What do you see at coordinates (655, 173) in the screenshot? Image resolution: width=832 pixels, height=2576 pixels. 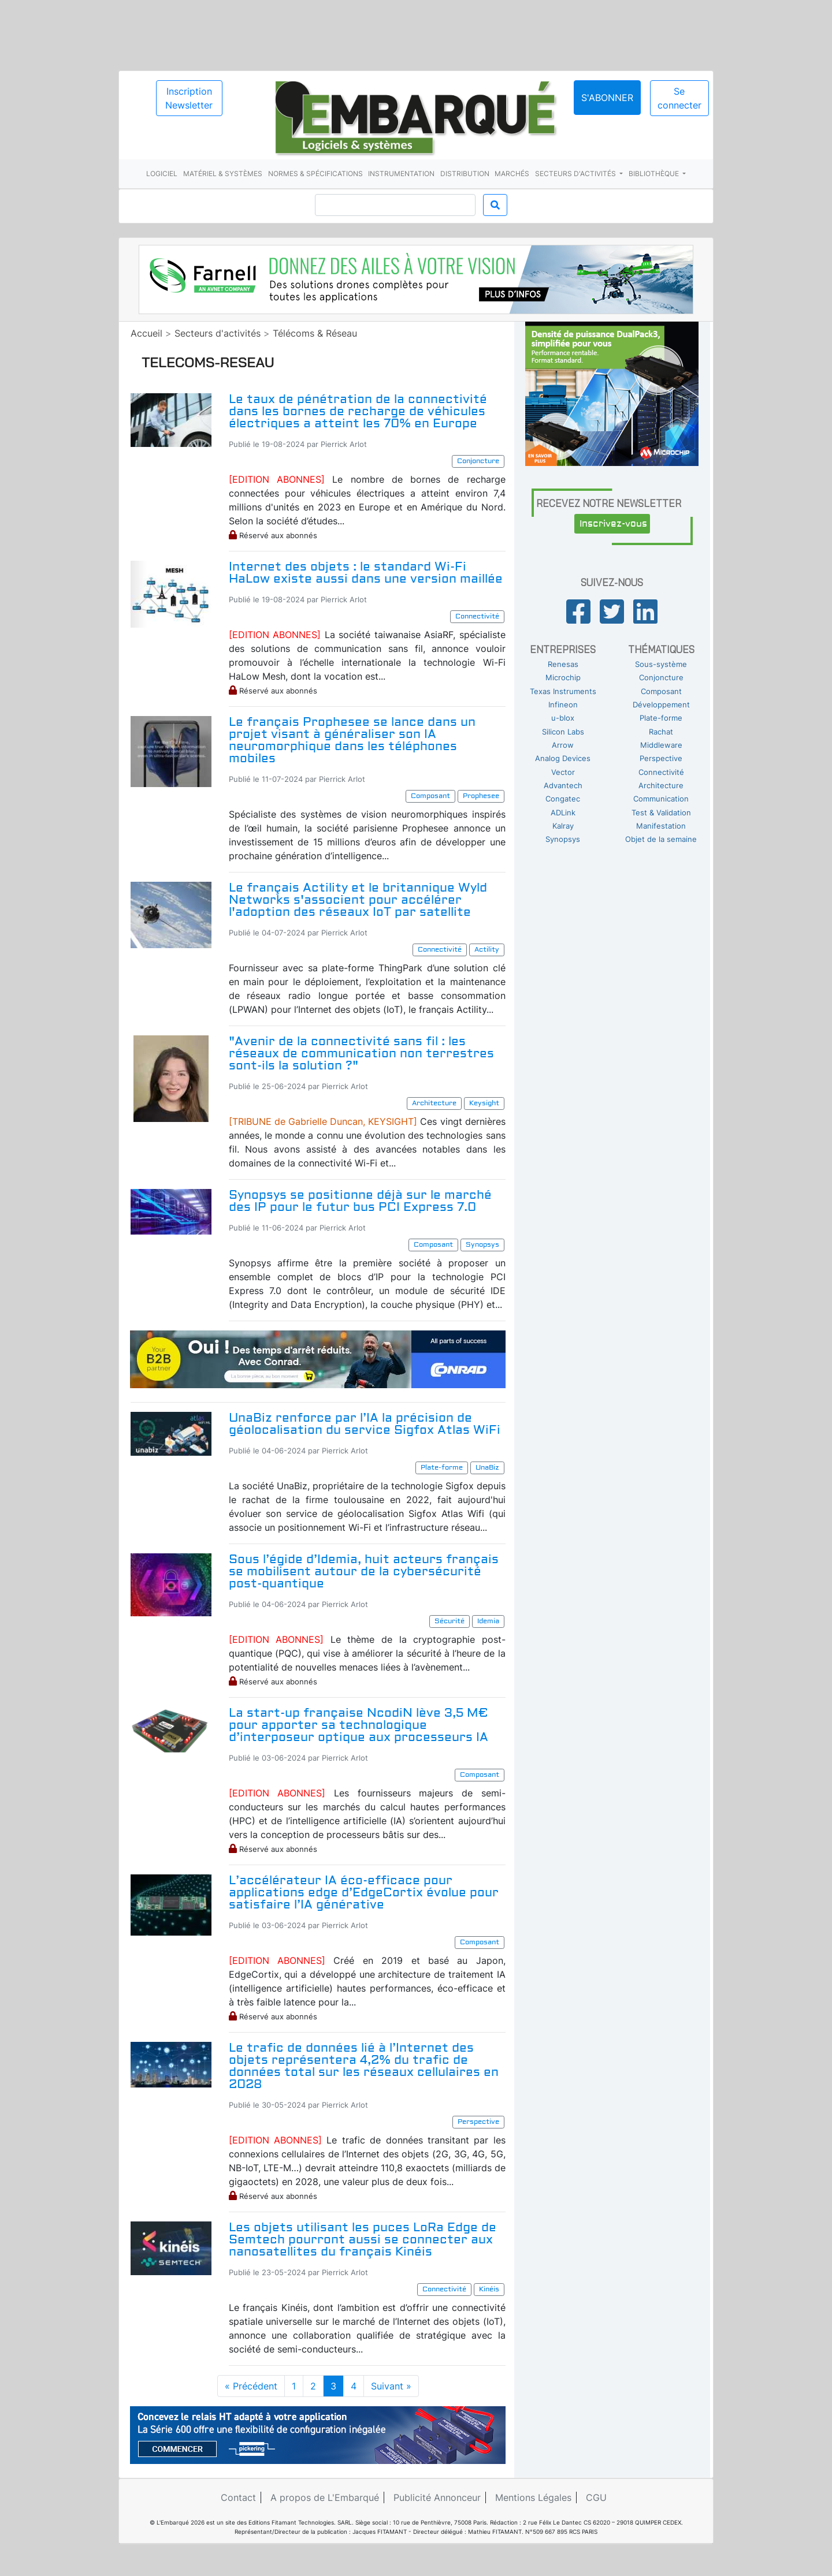 I see `Bibliothèque` at bounding box center [655, 173].